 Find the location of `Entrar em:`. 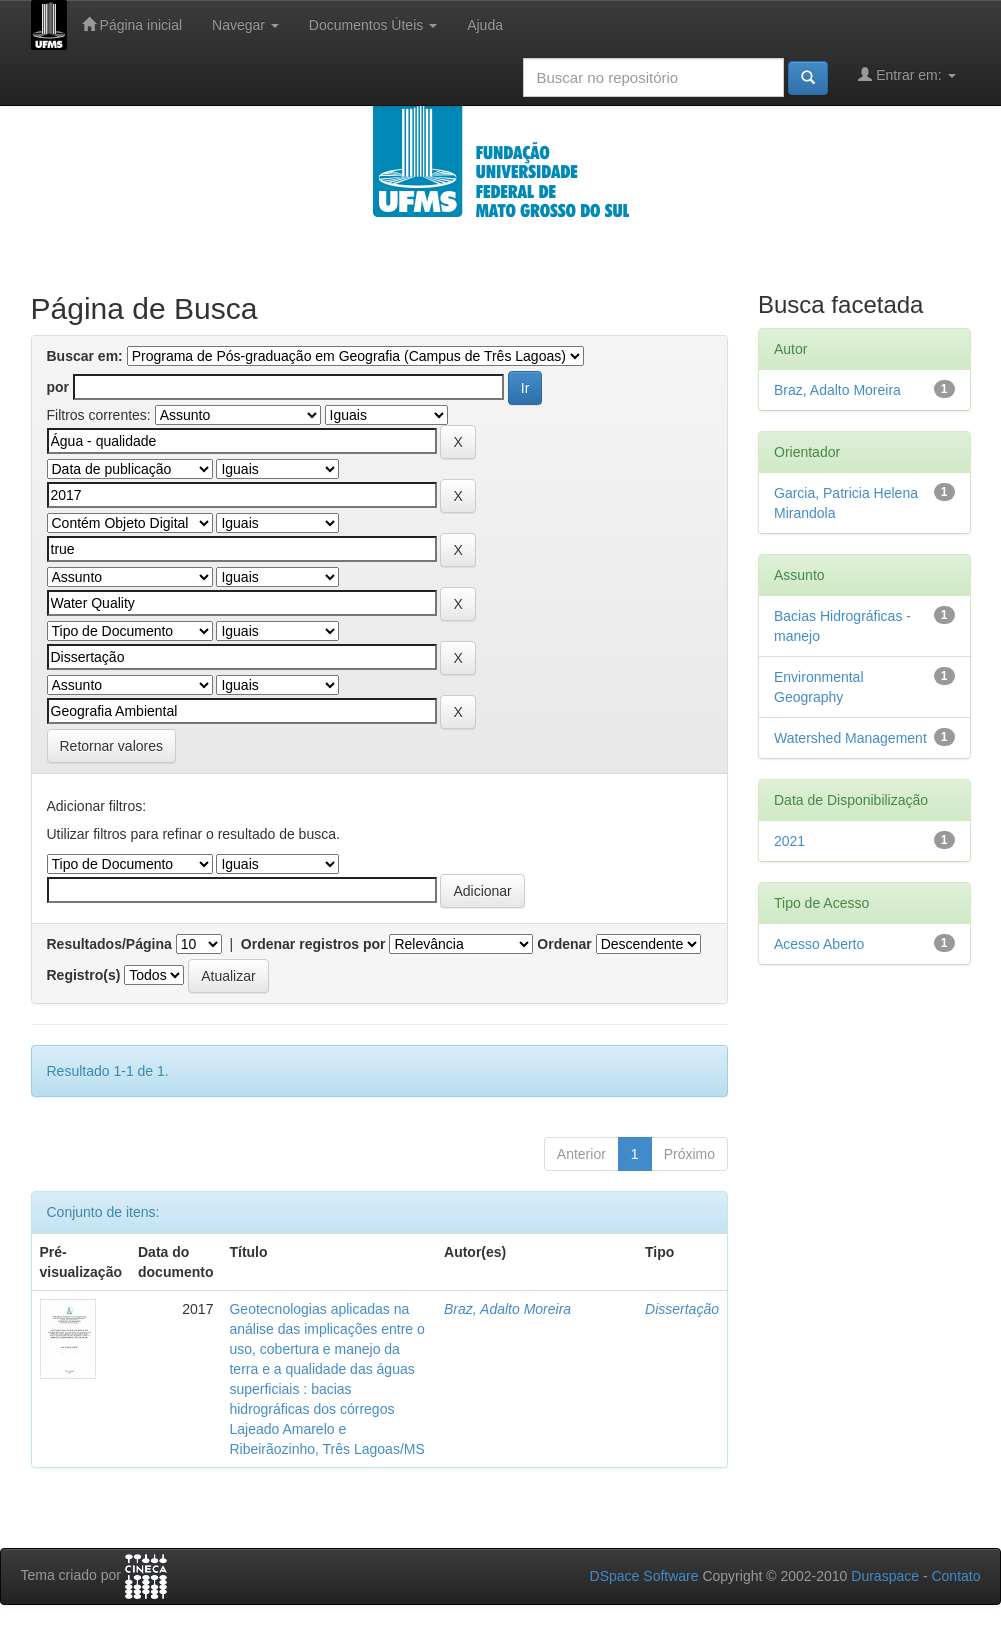

Entrar em: is located at coordinates (906, 74).